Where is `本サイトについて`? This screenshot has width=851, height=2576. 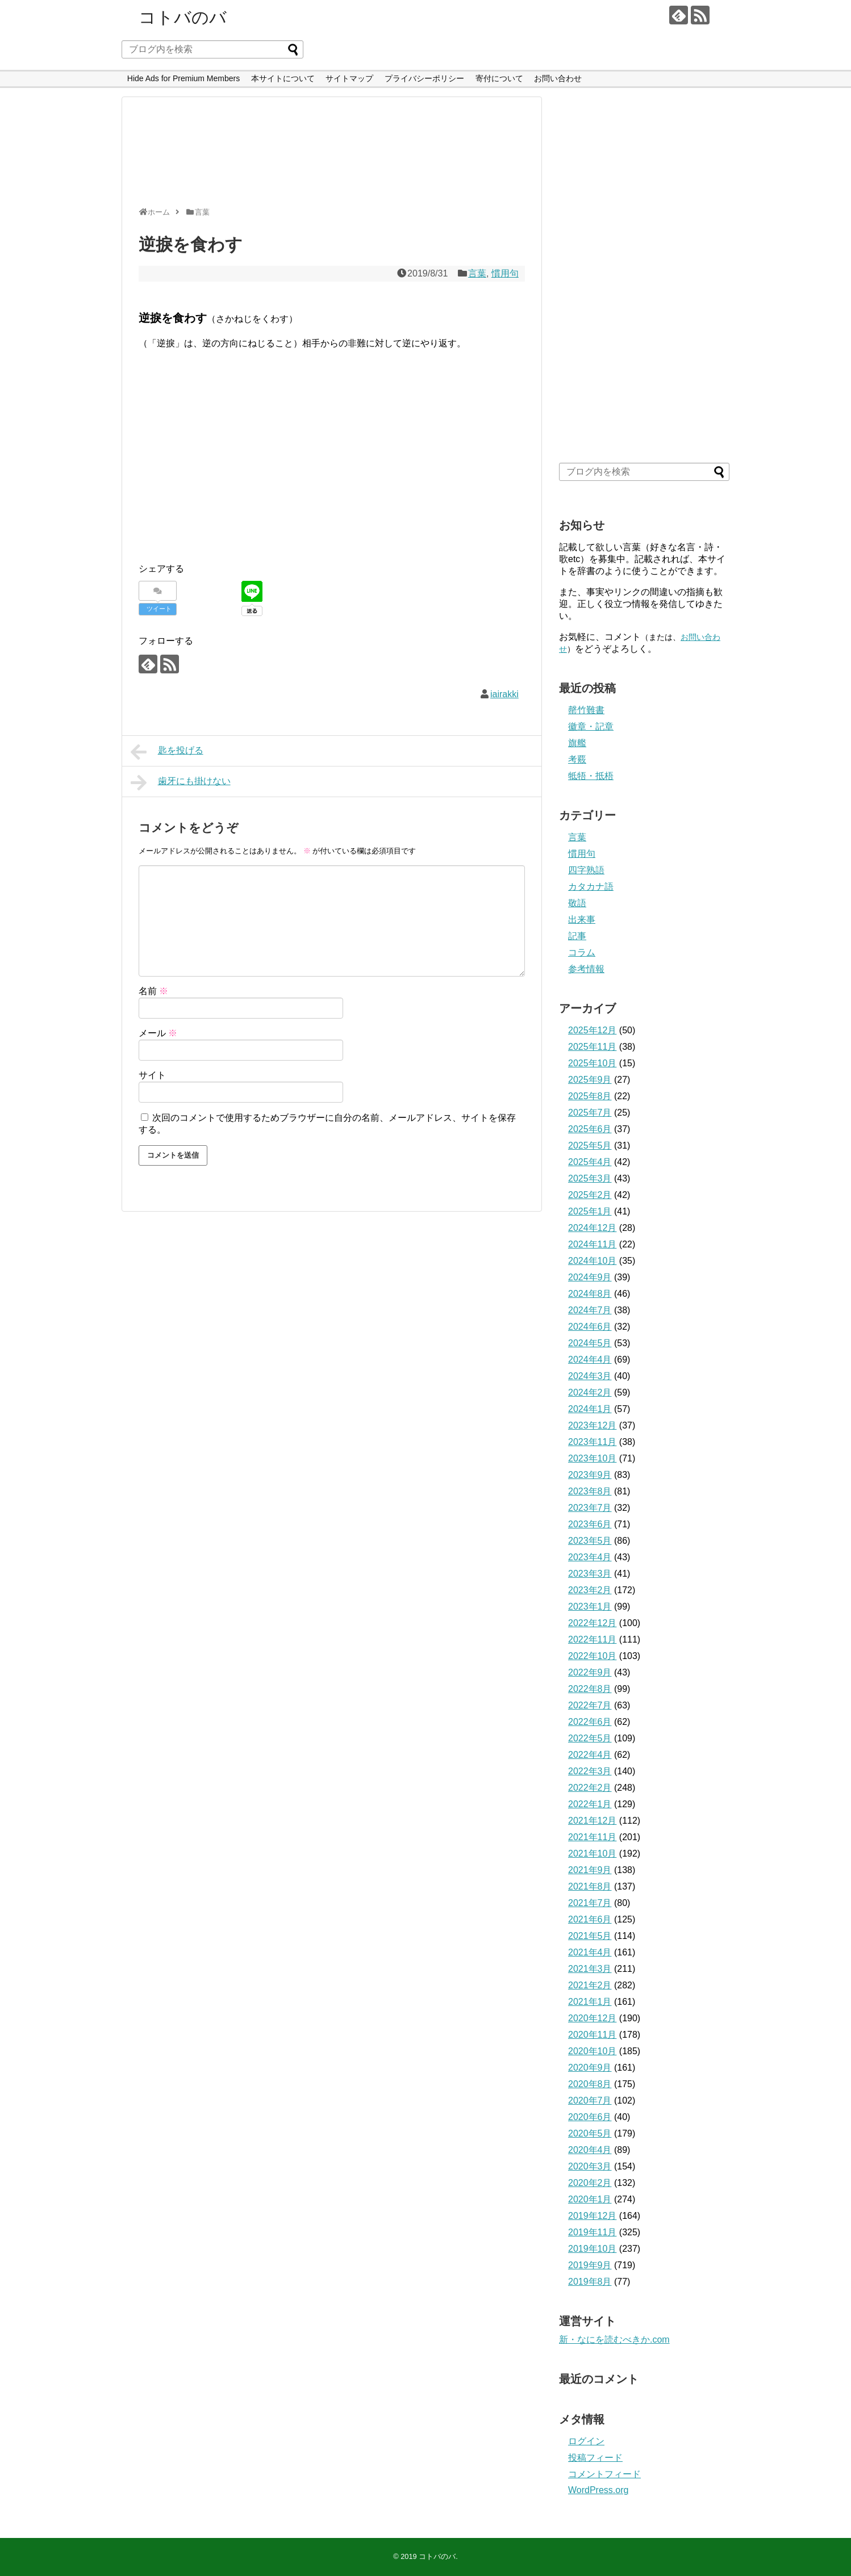 本サイトについて is located at coordinates (283, 78).